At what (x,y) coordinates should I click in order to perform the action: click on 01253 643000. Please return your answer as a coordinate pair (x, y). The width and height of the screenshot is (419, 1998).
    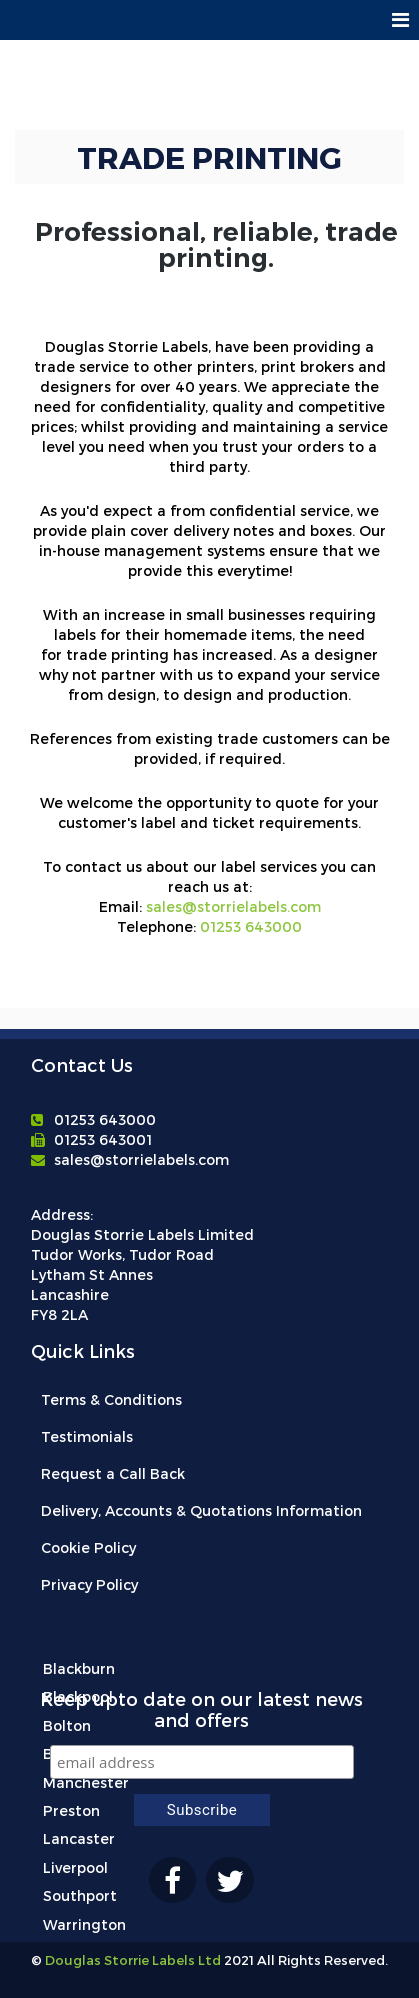
    Looking at the image, I should click on (251, 926).